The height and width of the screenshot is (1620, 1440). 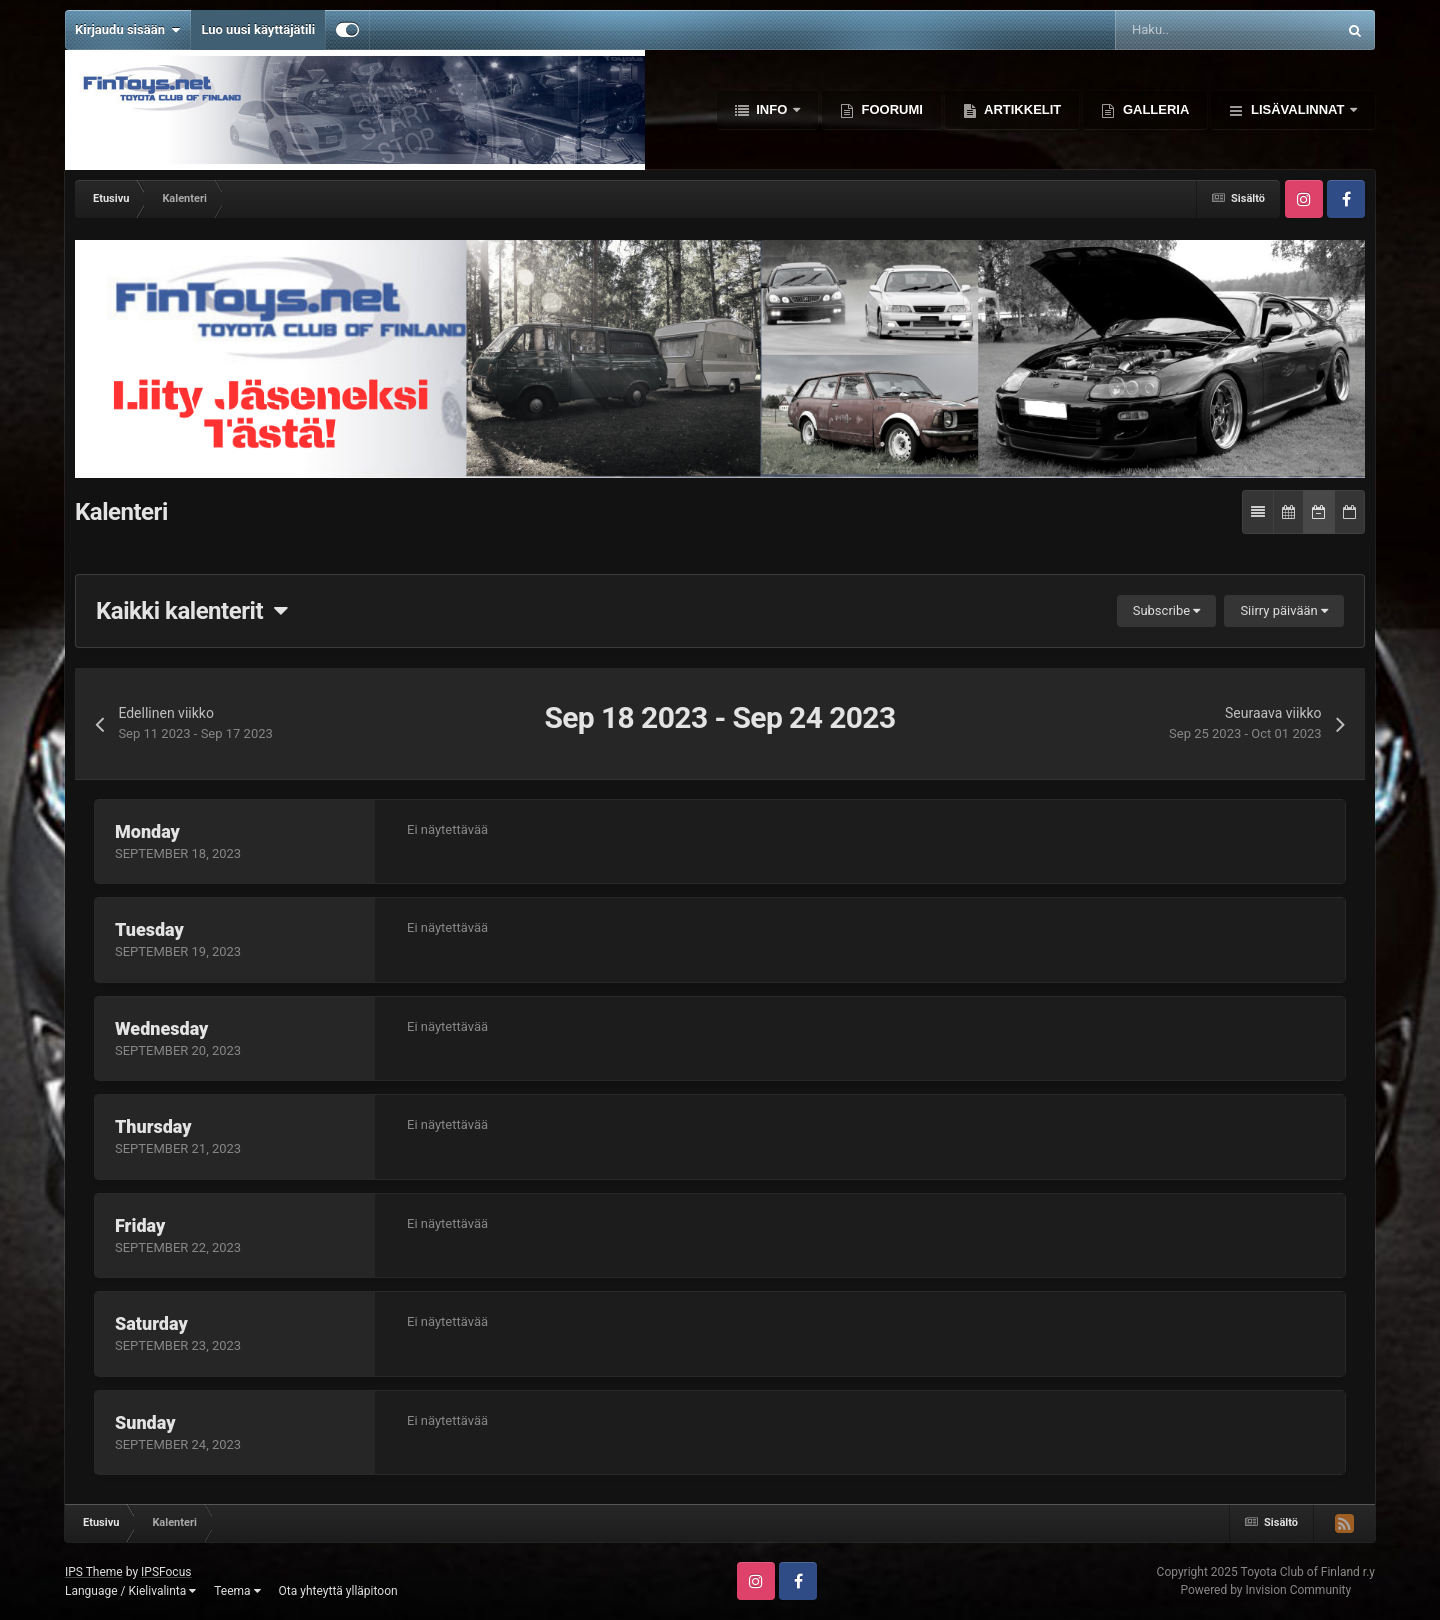 What do you see at coordinates (130, 1591) in the screenshot?
I see `Language / Kielivalinta` at bounding box center [130, 1591].